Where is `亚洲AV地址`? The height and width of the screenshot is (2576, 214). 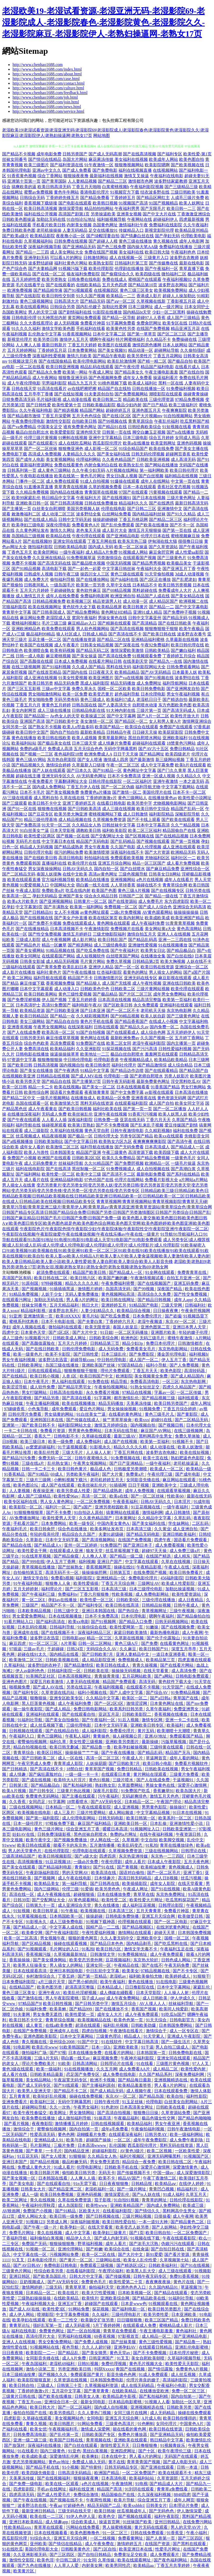
亚洲AV地址 is located at coordinates (156, 1736).